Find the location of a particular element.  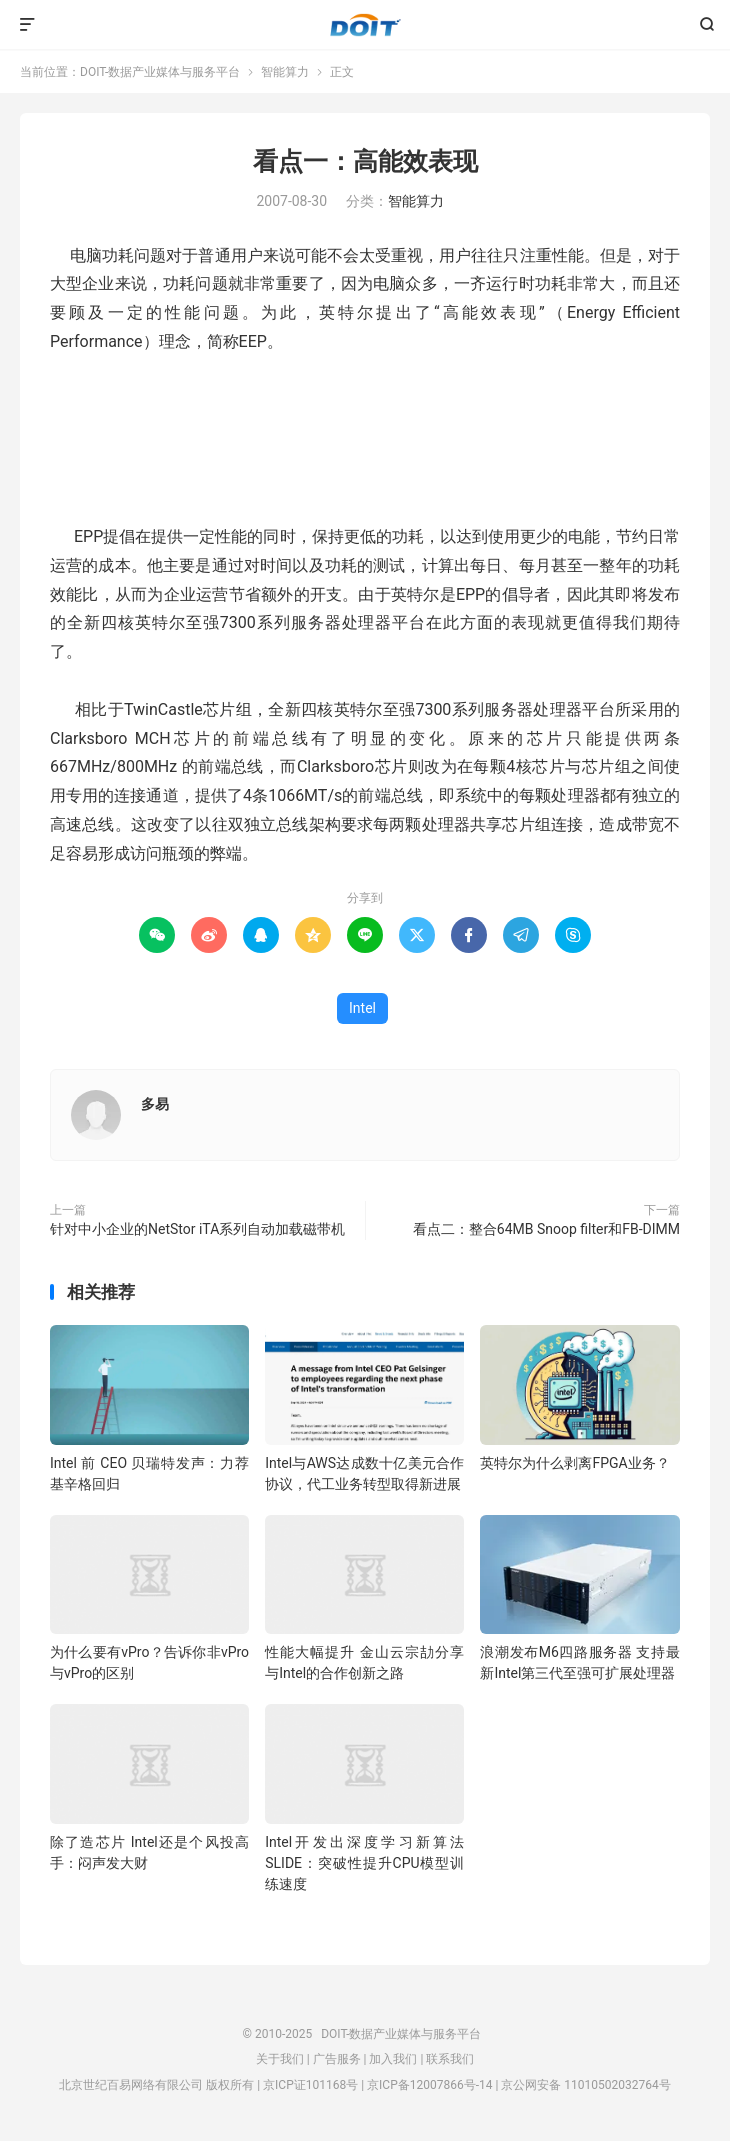

Intel is located at coordinates (362, 1008).